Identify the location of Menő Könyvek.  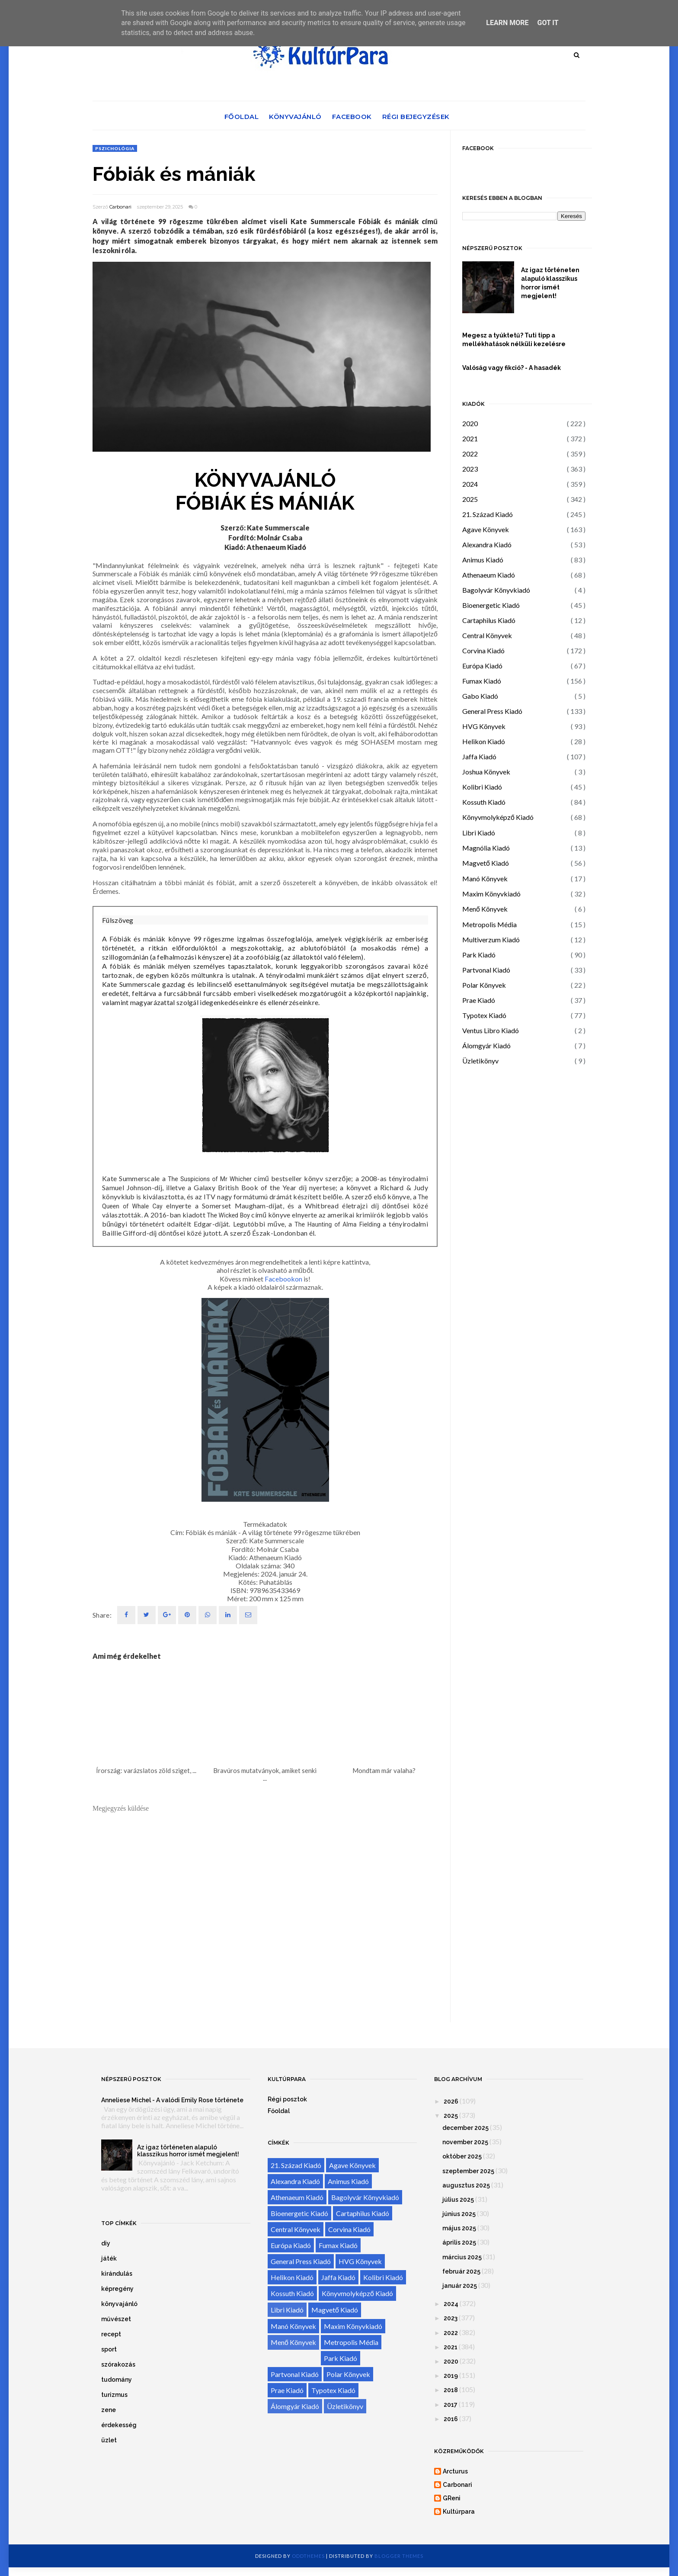
(485, 909).